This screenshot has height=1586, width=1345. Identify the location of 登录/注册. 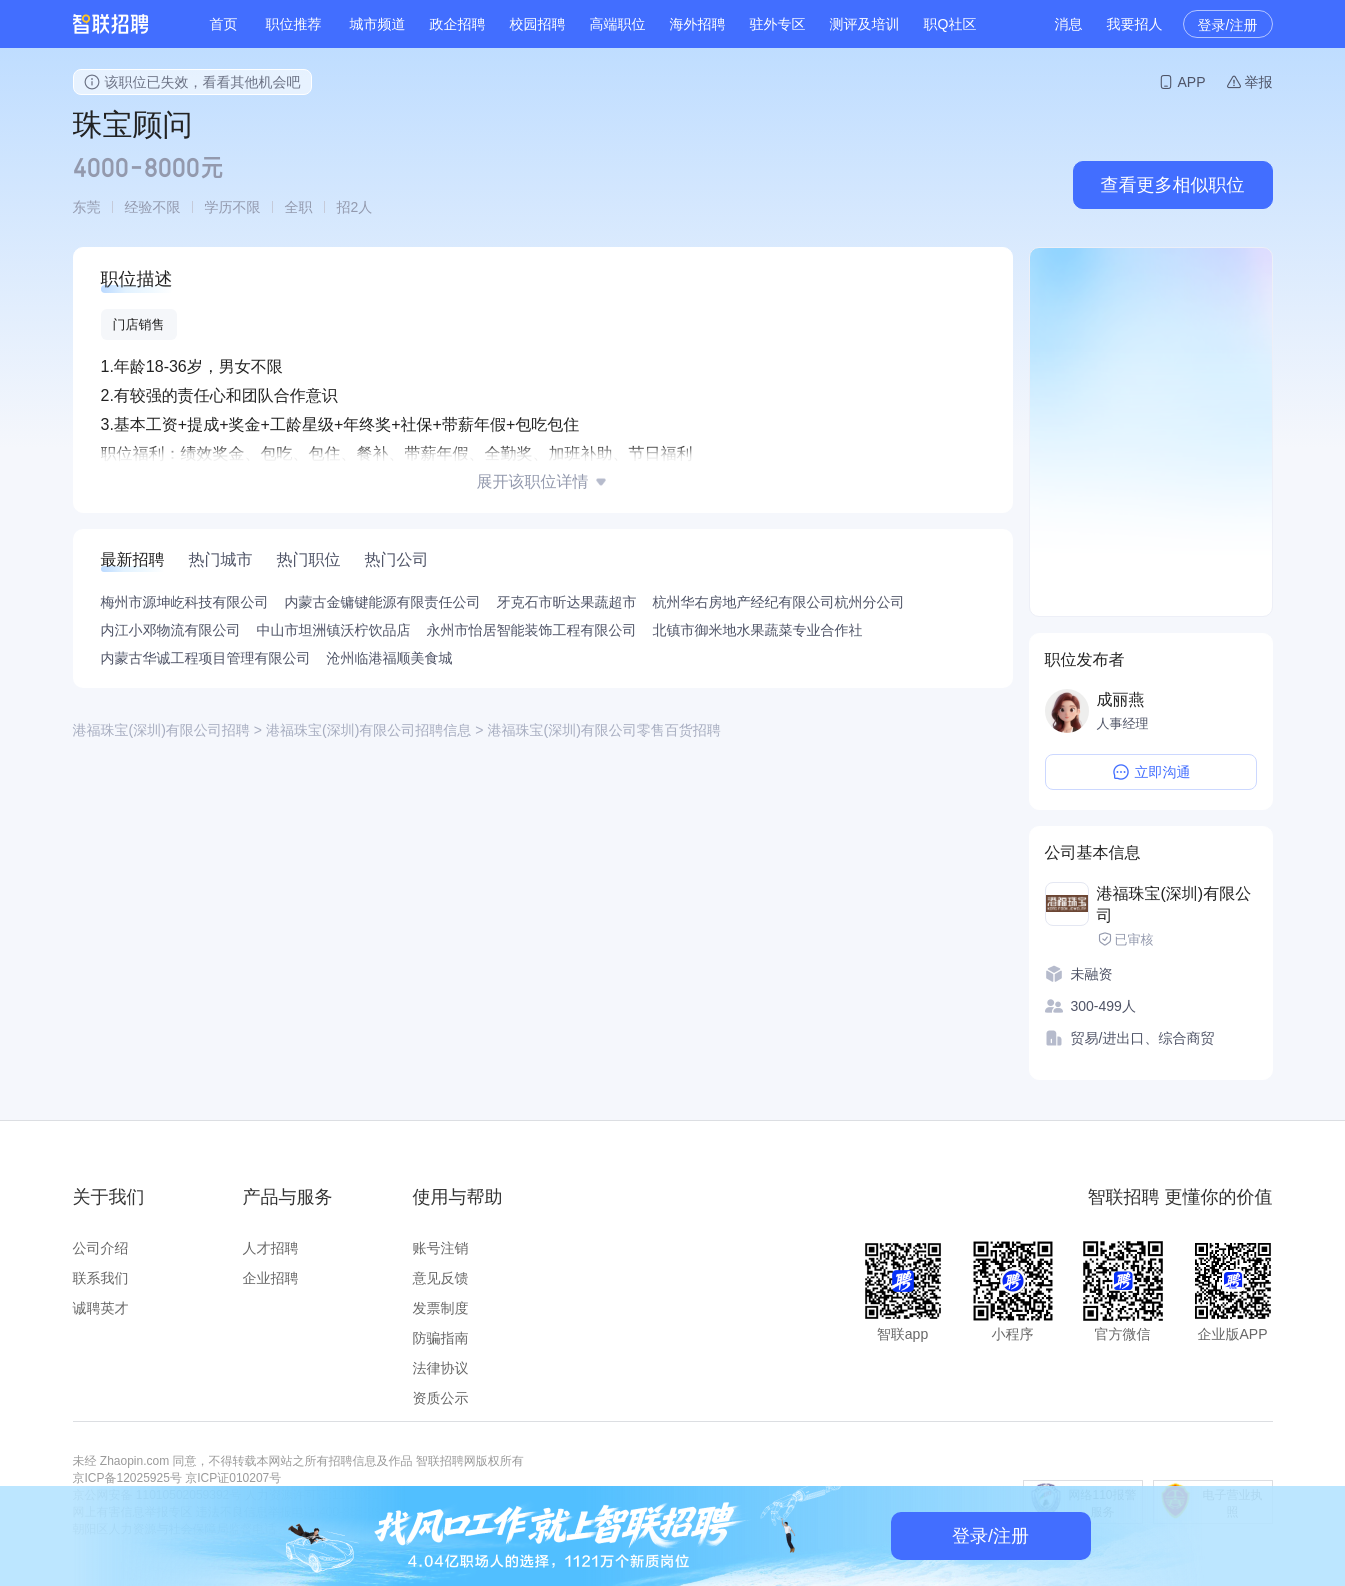
(1228, 25).